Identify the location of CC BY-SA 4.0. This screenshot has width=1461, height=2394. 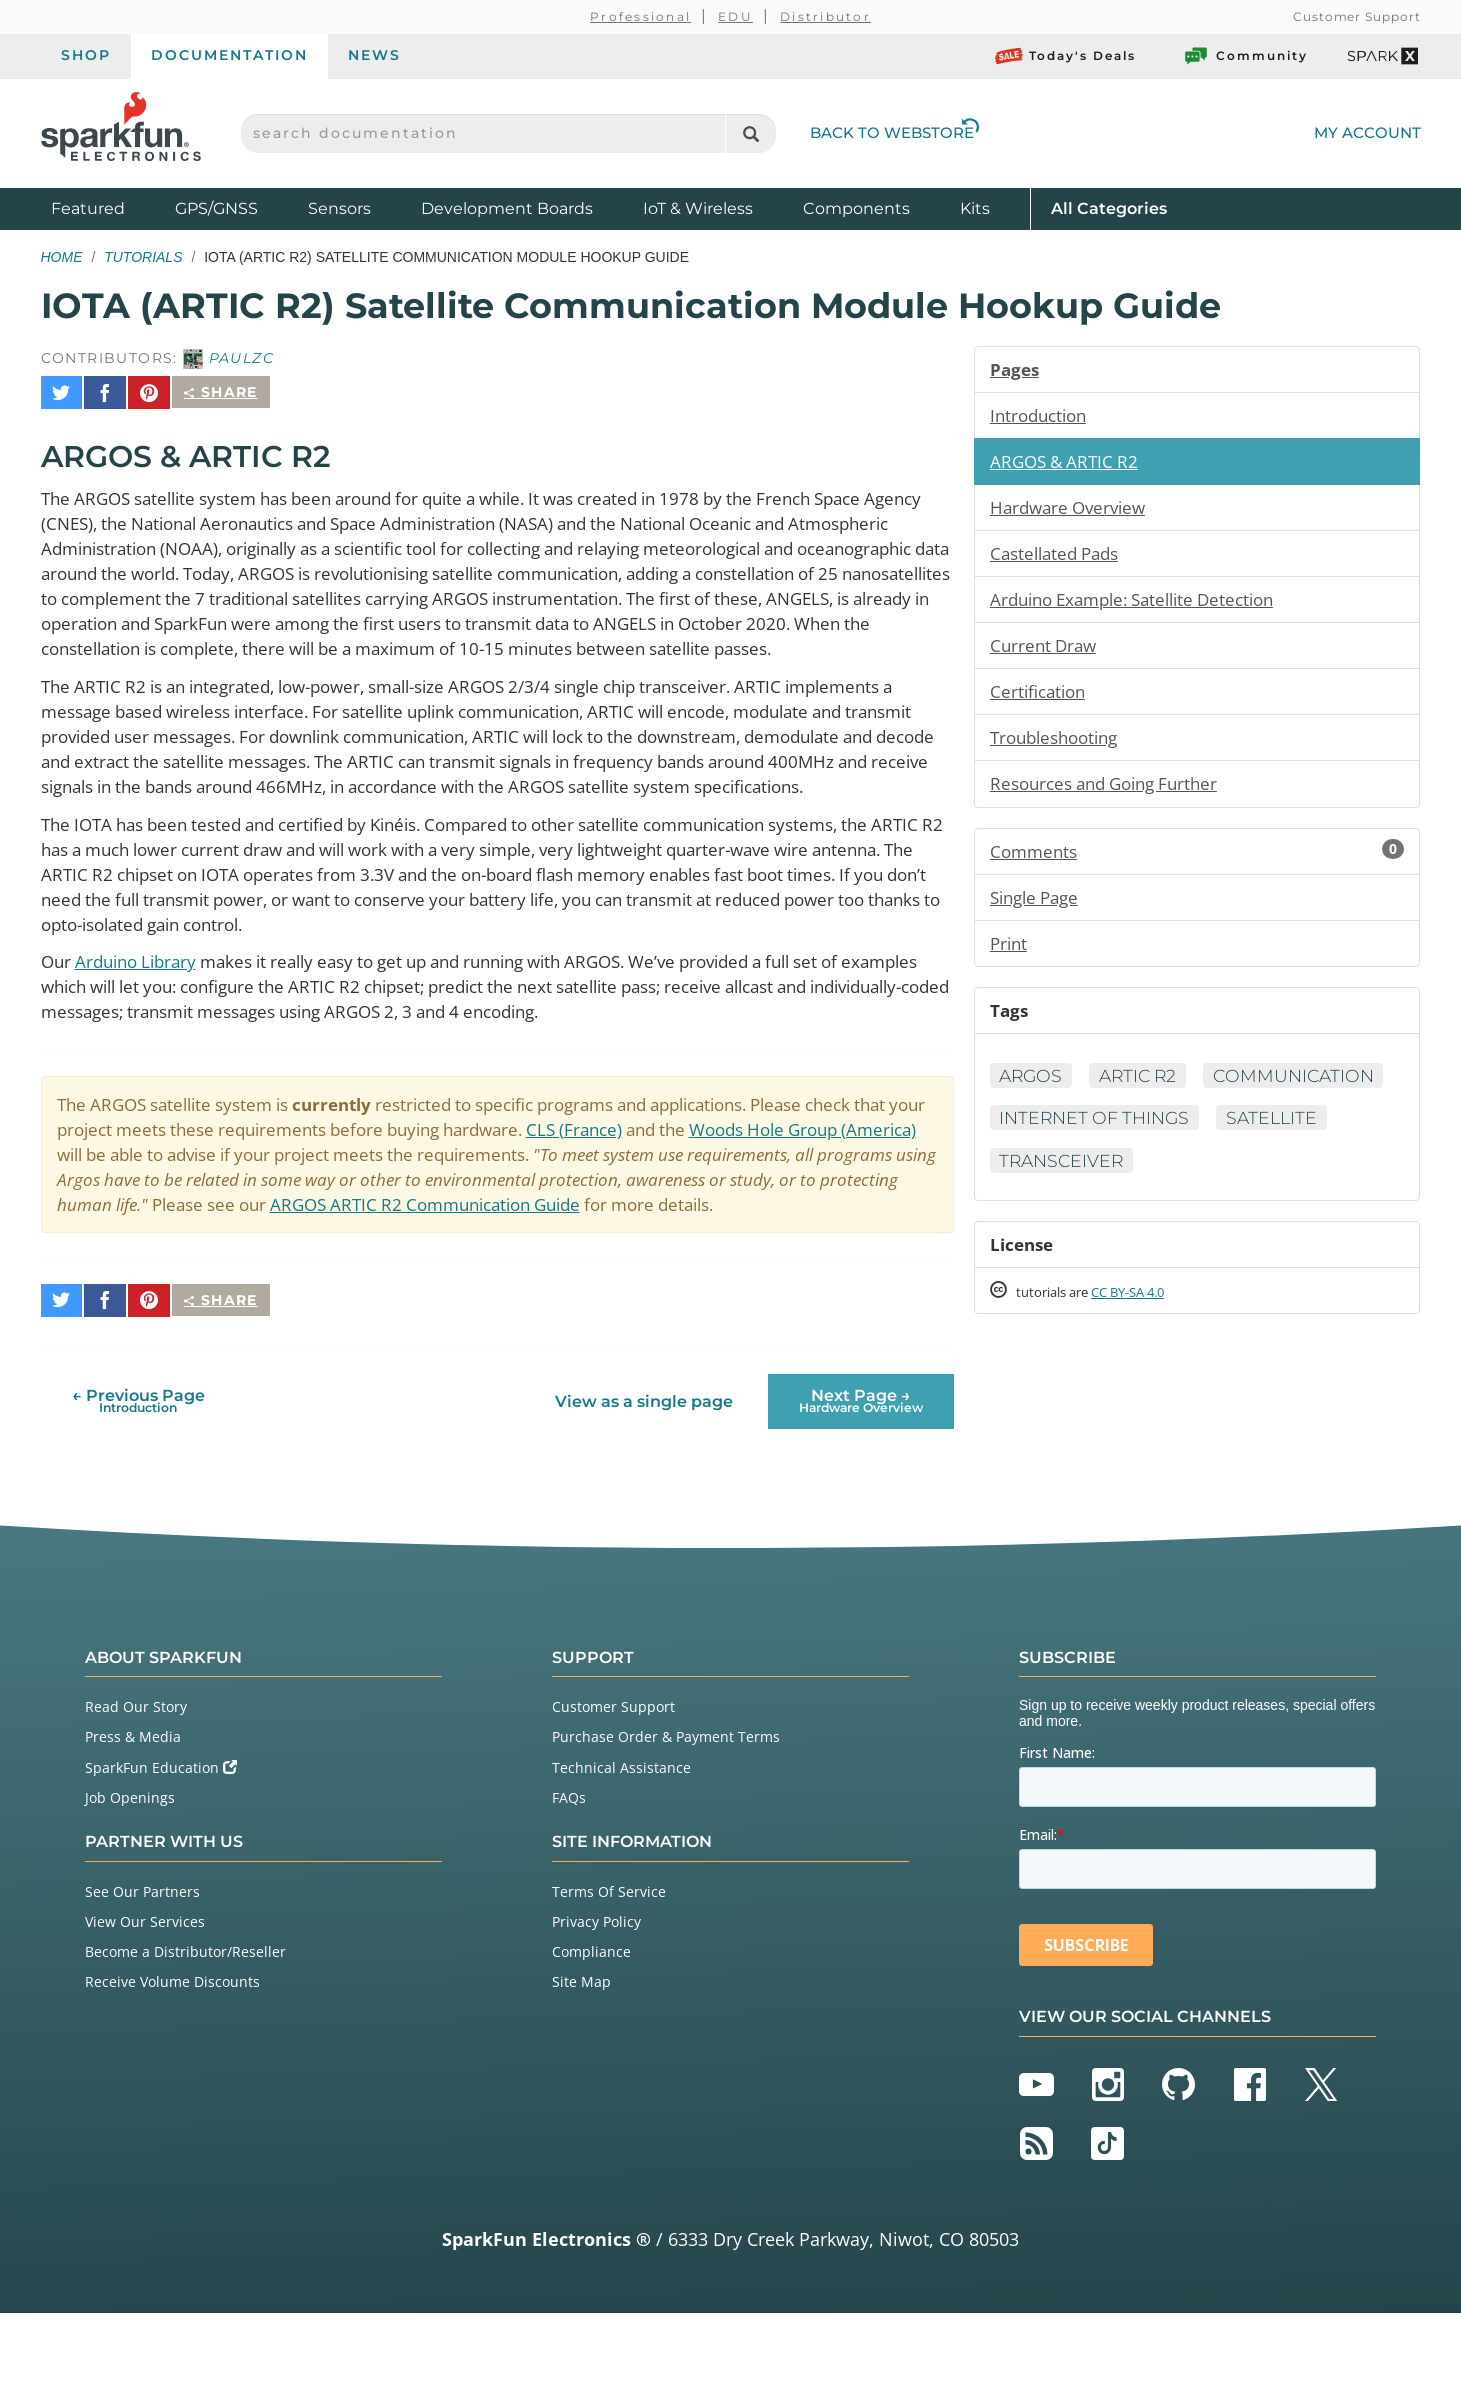
(1145, 1351).